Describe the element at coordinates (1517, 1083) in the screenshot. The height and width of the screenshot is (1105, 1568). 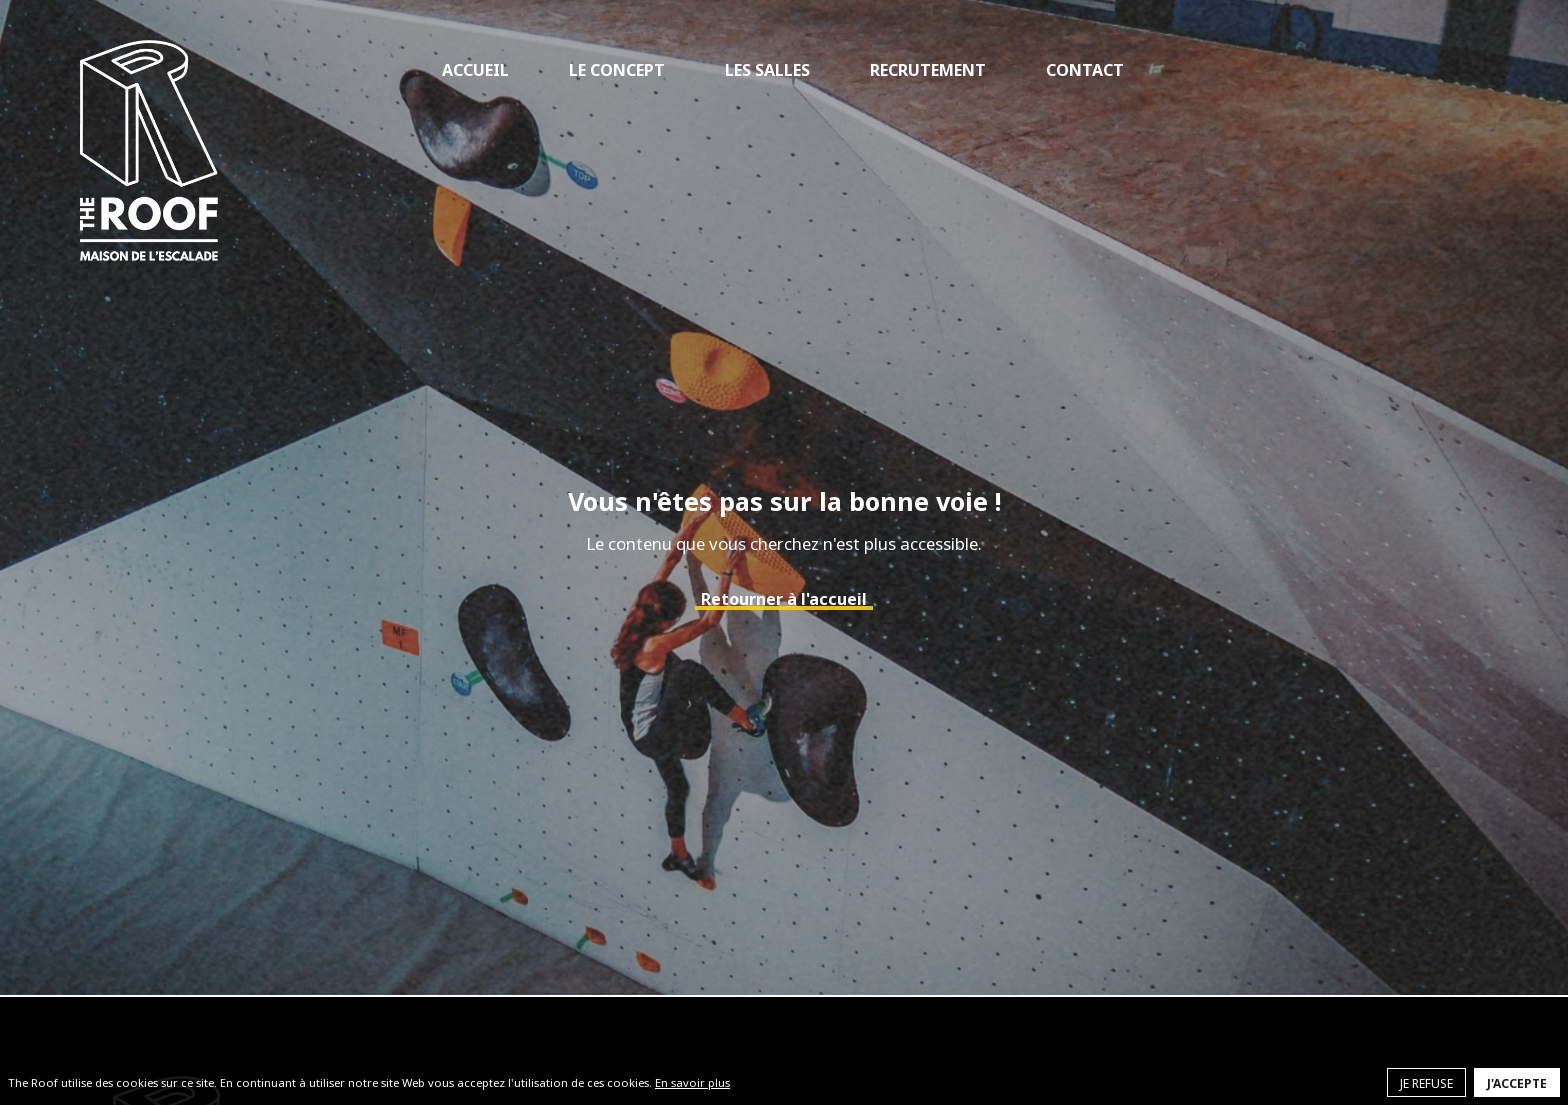
I see `J'accepte` at that location.